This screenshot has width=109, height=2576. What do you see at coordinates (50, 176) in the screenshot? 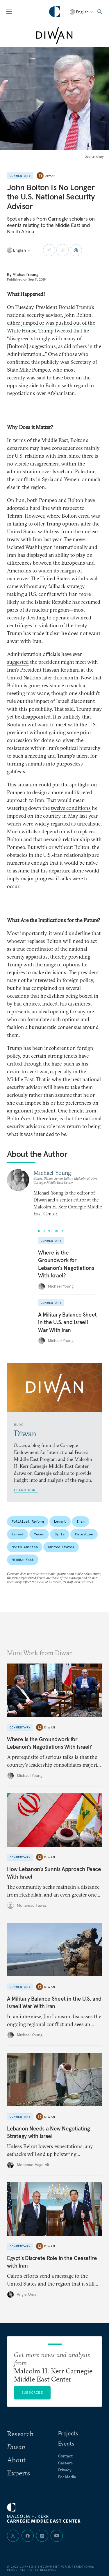
I see `Diwan` at bounding box center [50, 176].